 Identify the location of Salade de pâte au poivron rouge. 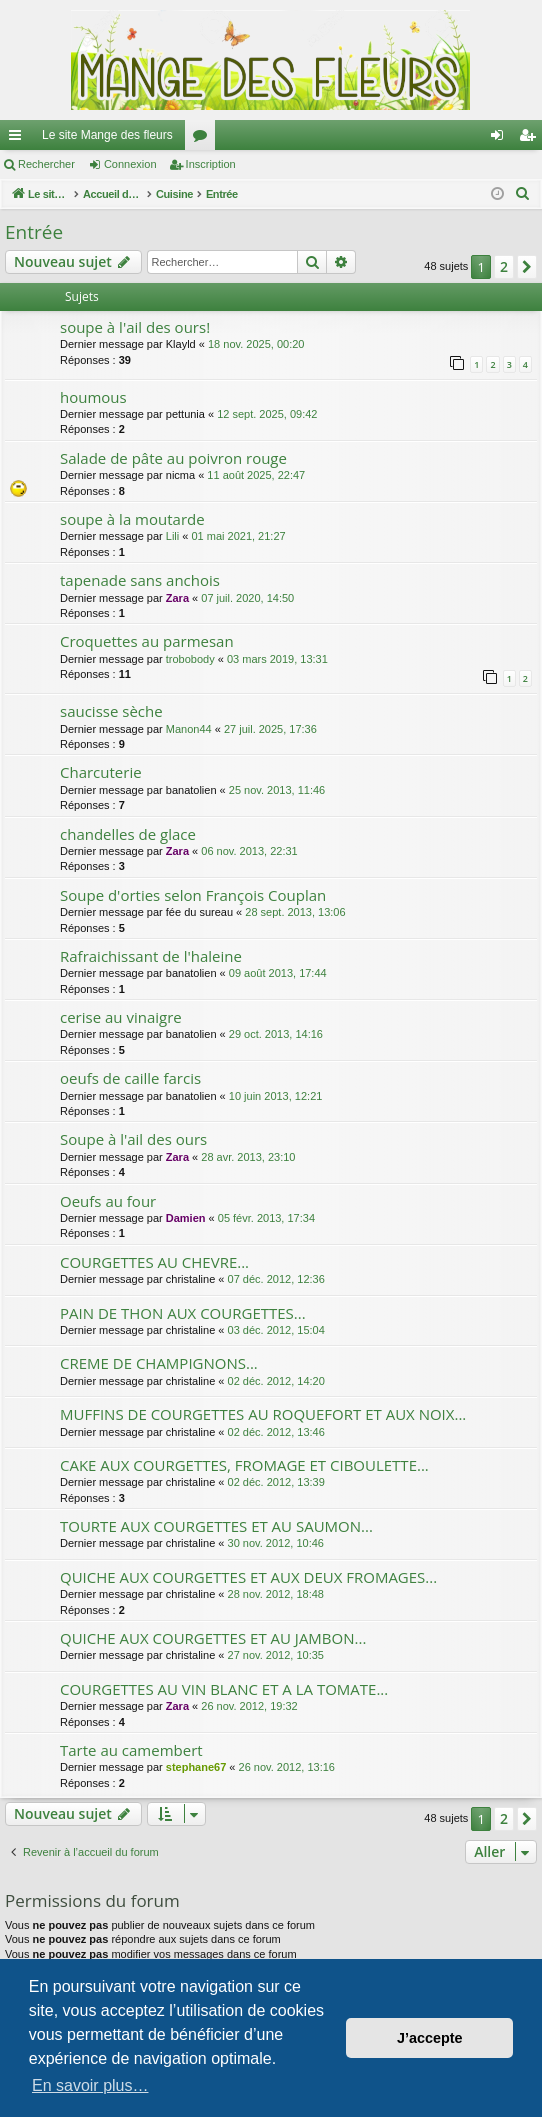
(173, 458).